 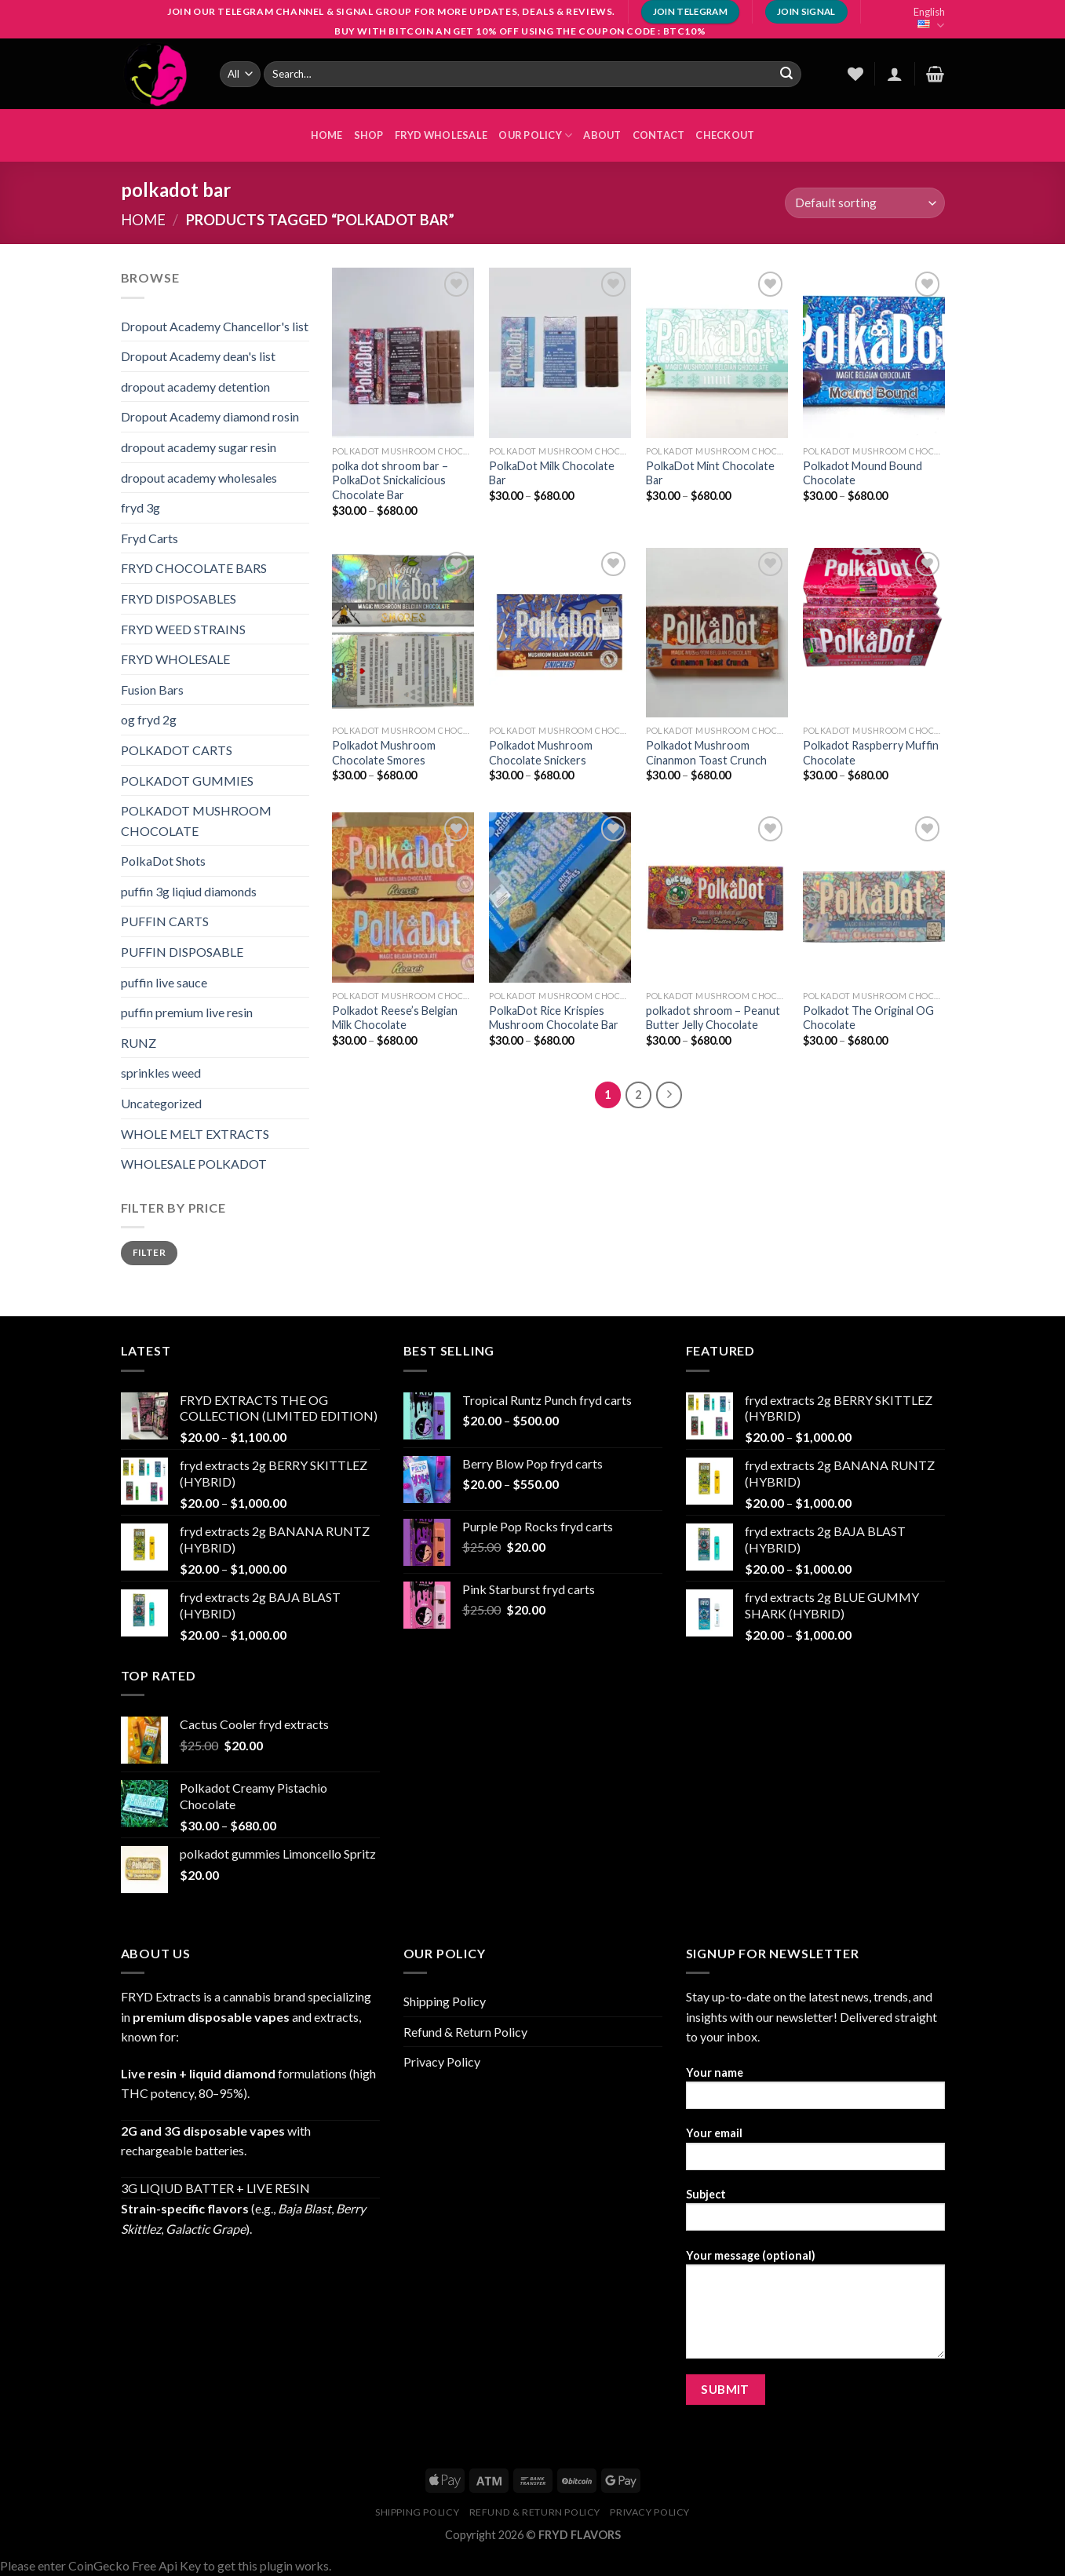 I want to click on [polka dot shroom bar - PolkaDot Snickalicious Chocolate Bar], so click(x=402, y=352).